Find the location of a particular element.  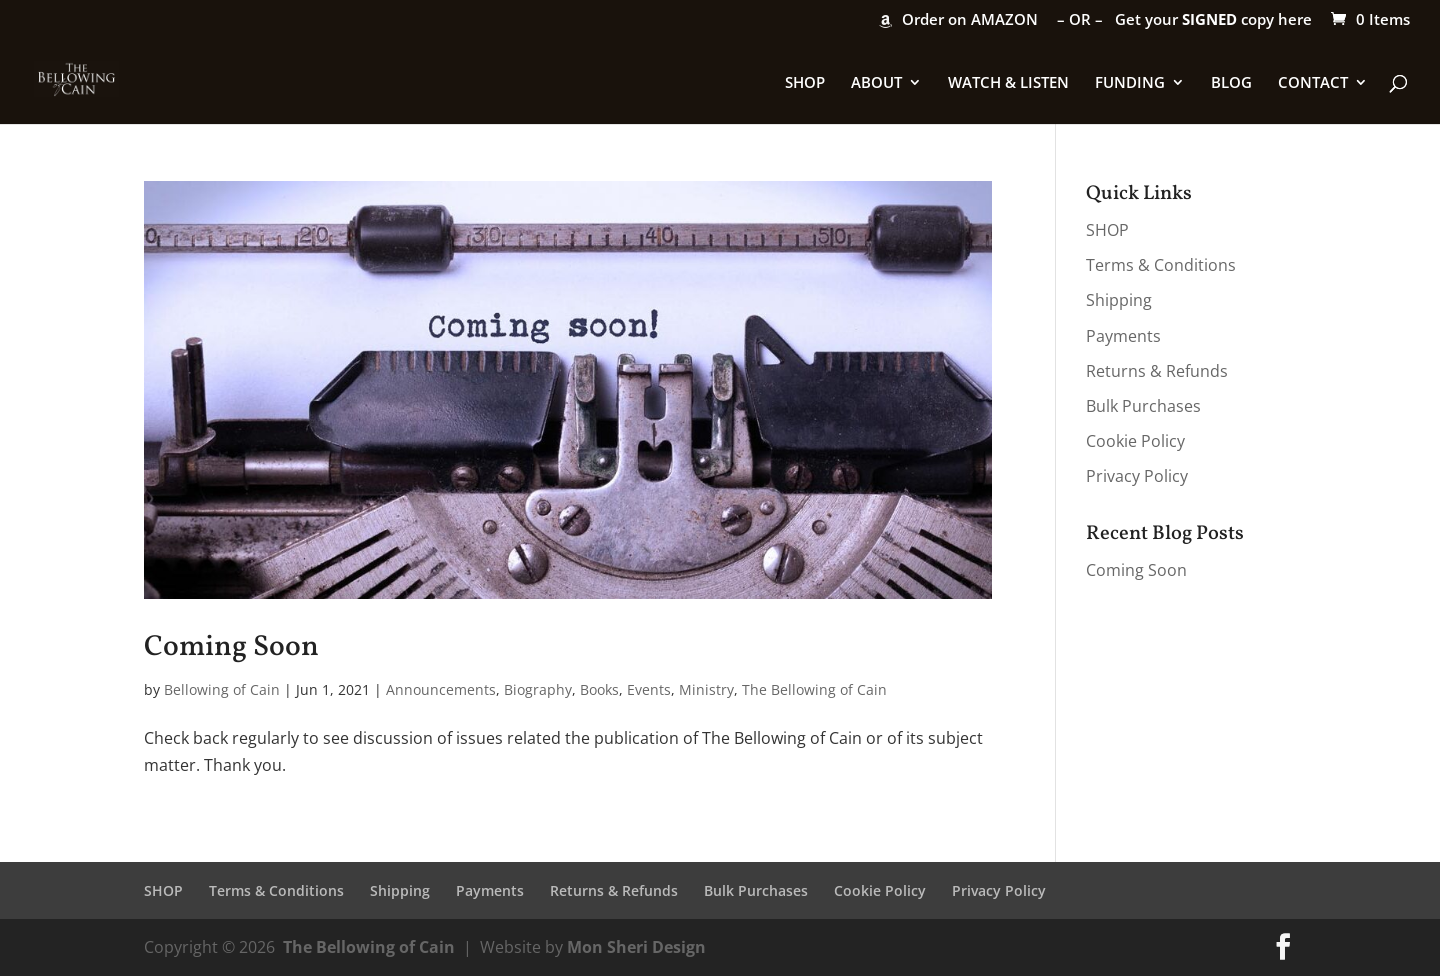

The Bellowing of Cain is located at coordinates (814, 689).